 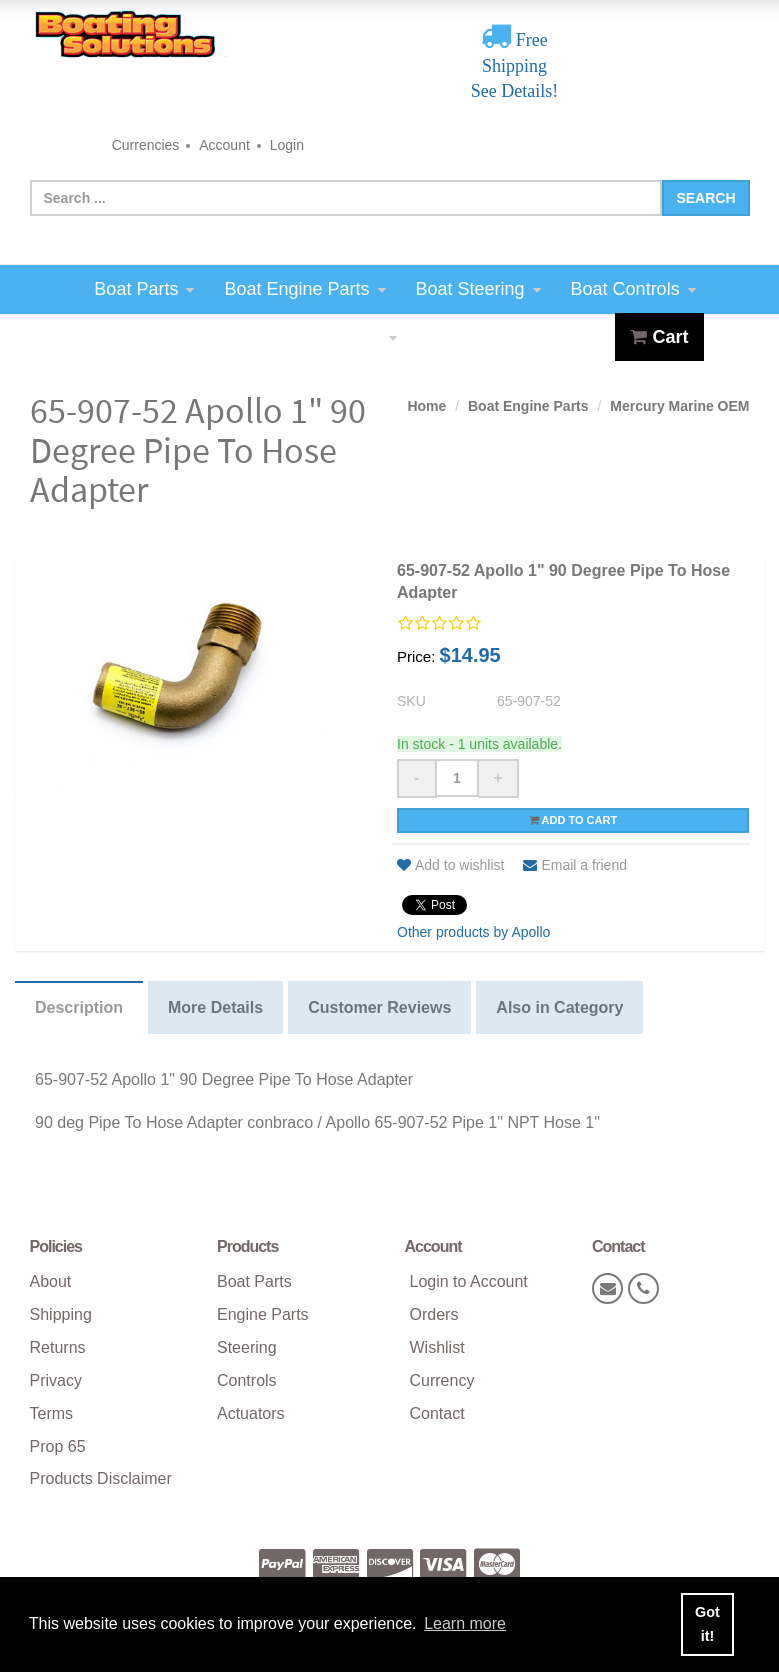 What do you see at coordinates (379, 1007) in the screenshot?
I see `Customer Reviews [tab]` at bounding box center [379, 1007].